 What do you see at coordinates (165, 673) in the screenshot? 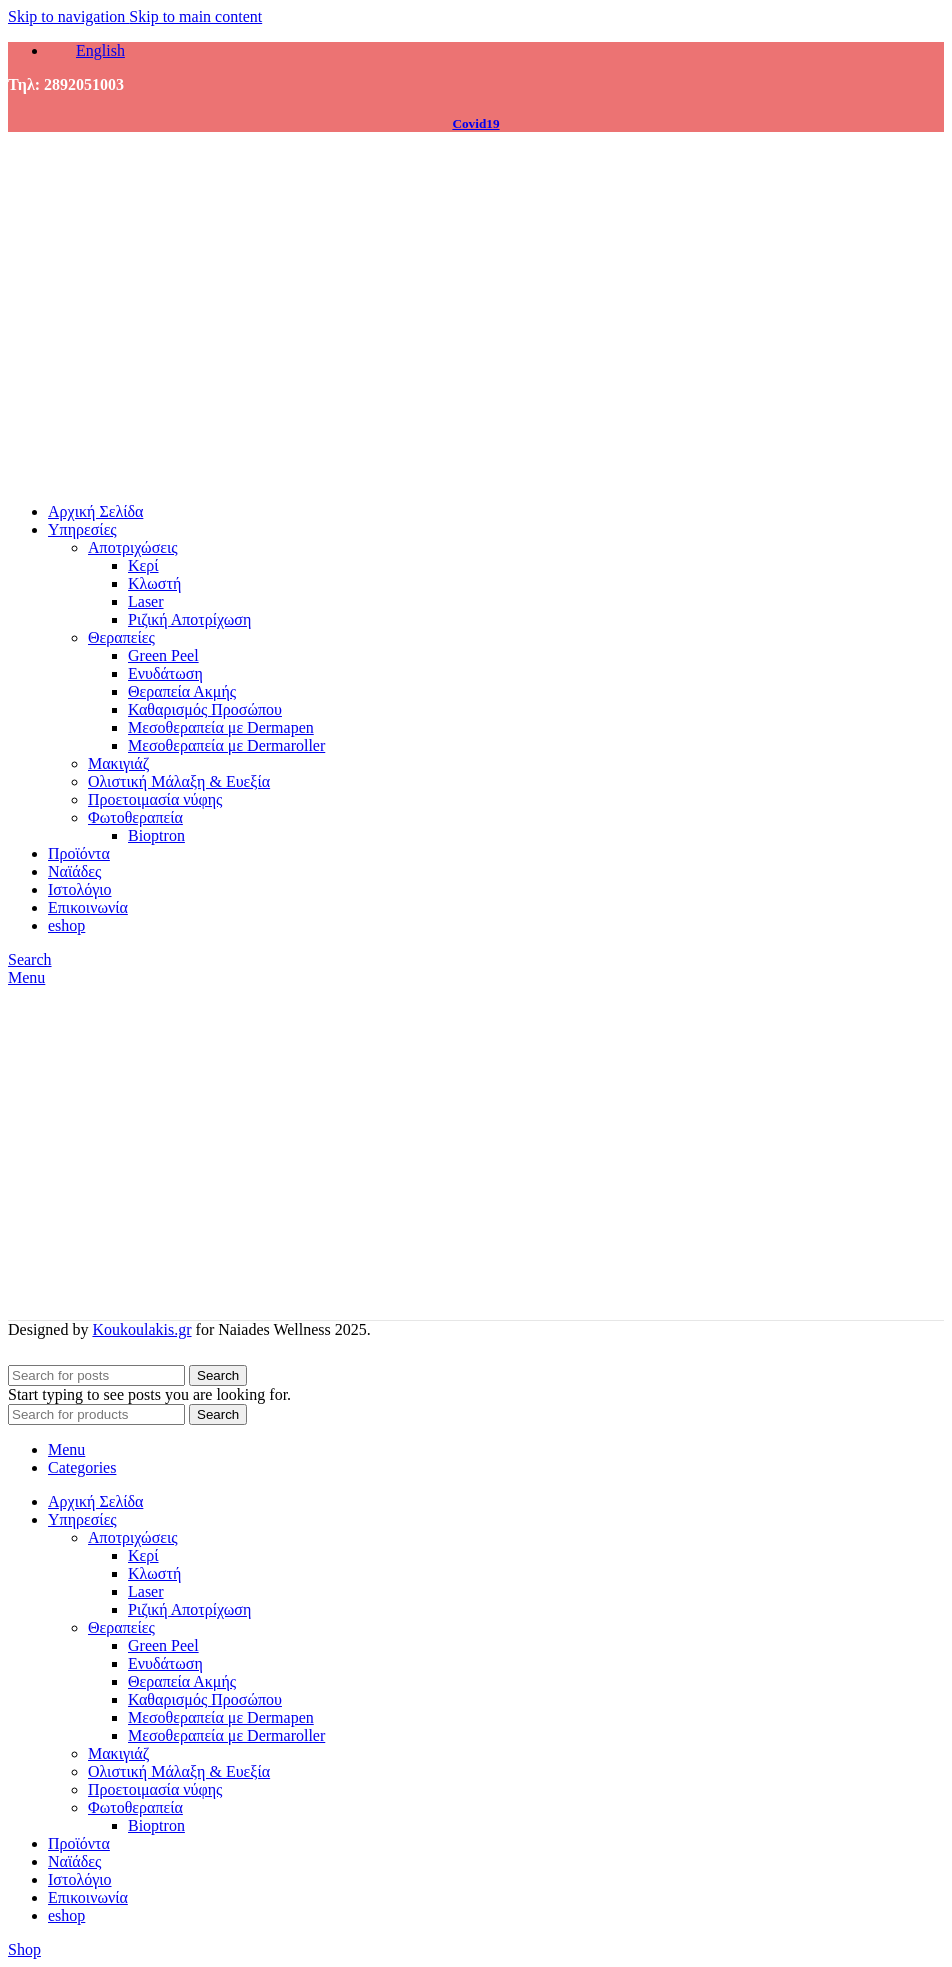
I see `Ενυδάτωση` at bounding box center [165, 673].